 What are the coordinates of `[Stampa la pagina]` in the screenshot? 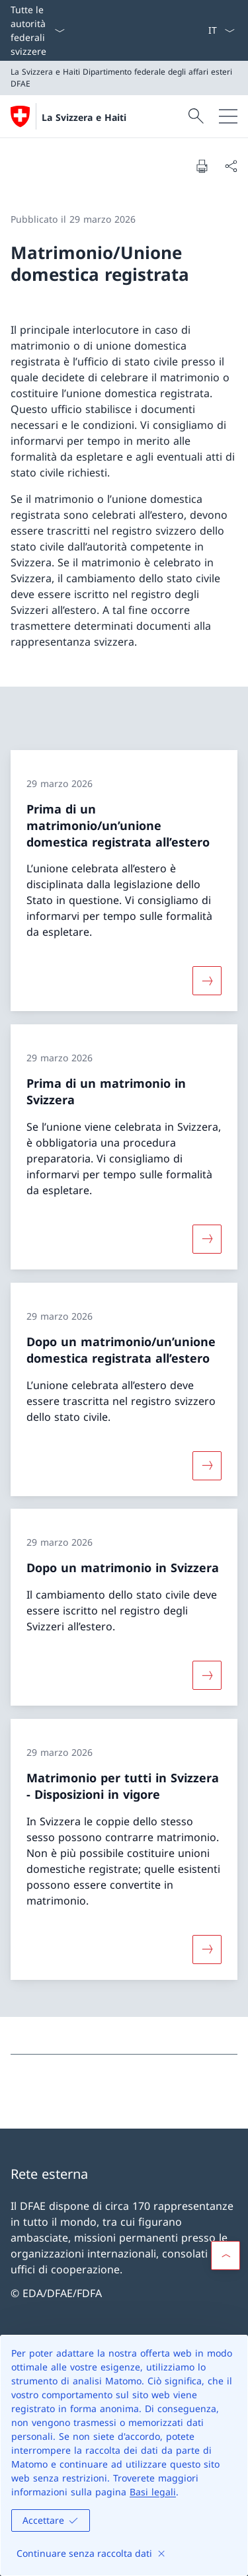 It's located at (201, 165).